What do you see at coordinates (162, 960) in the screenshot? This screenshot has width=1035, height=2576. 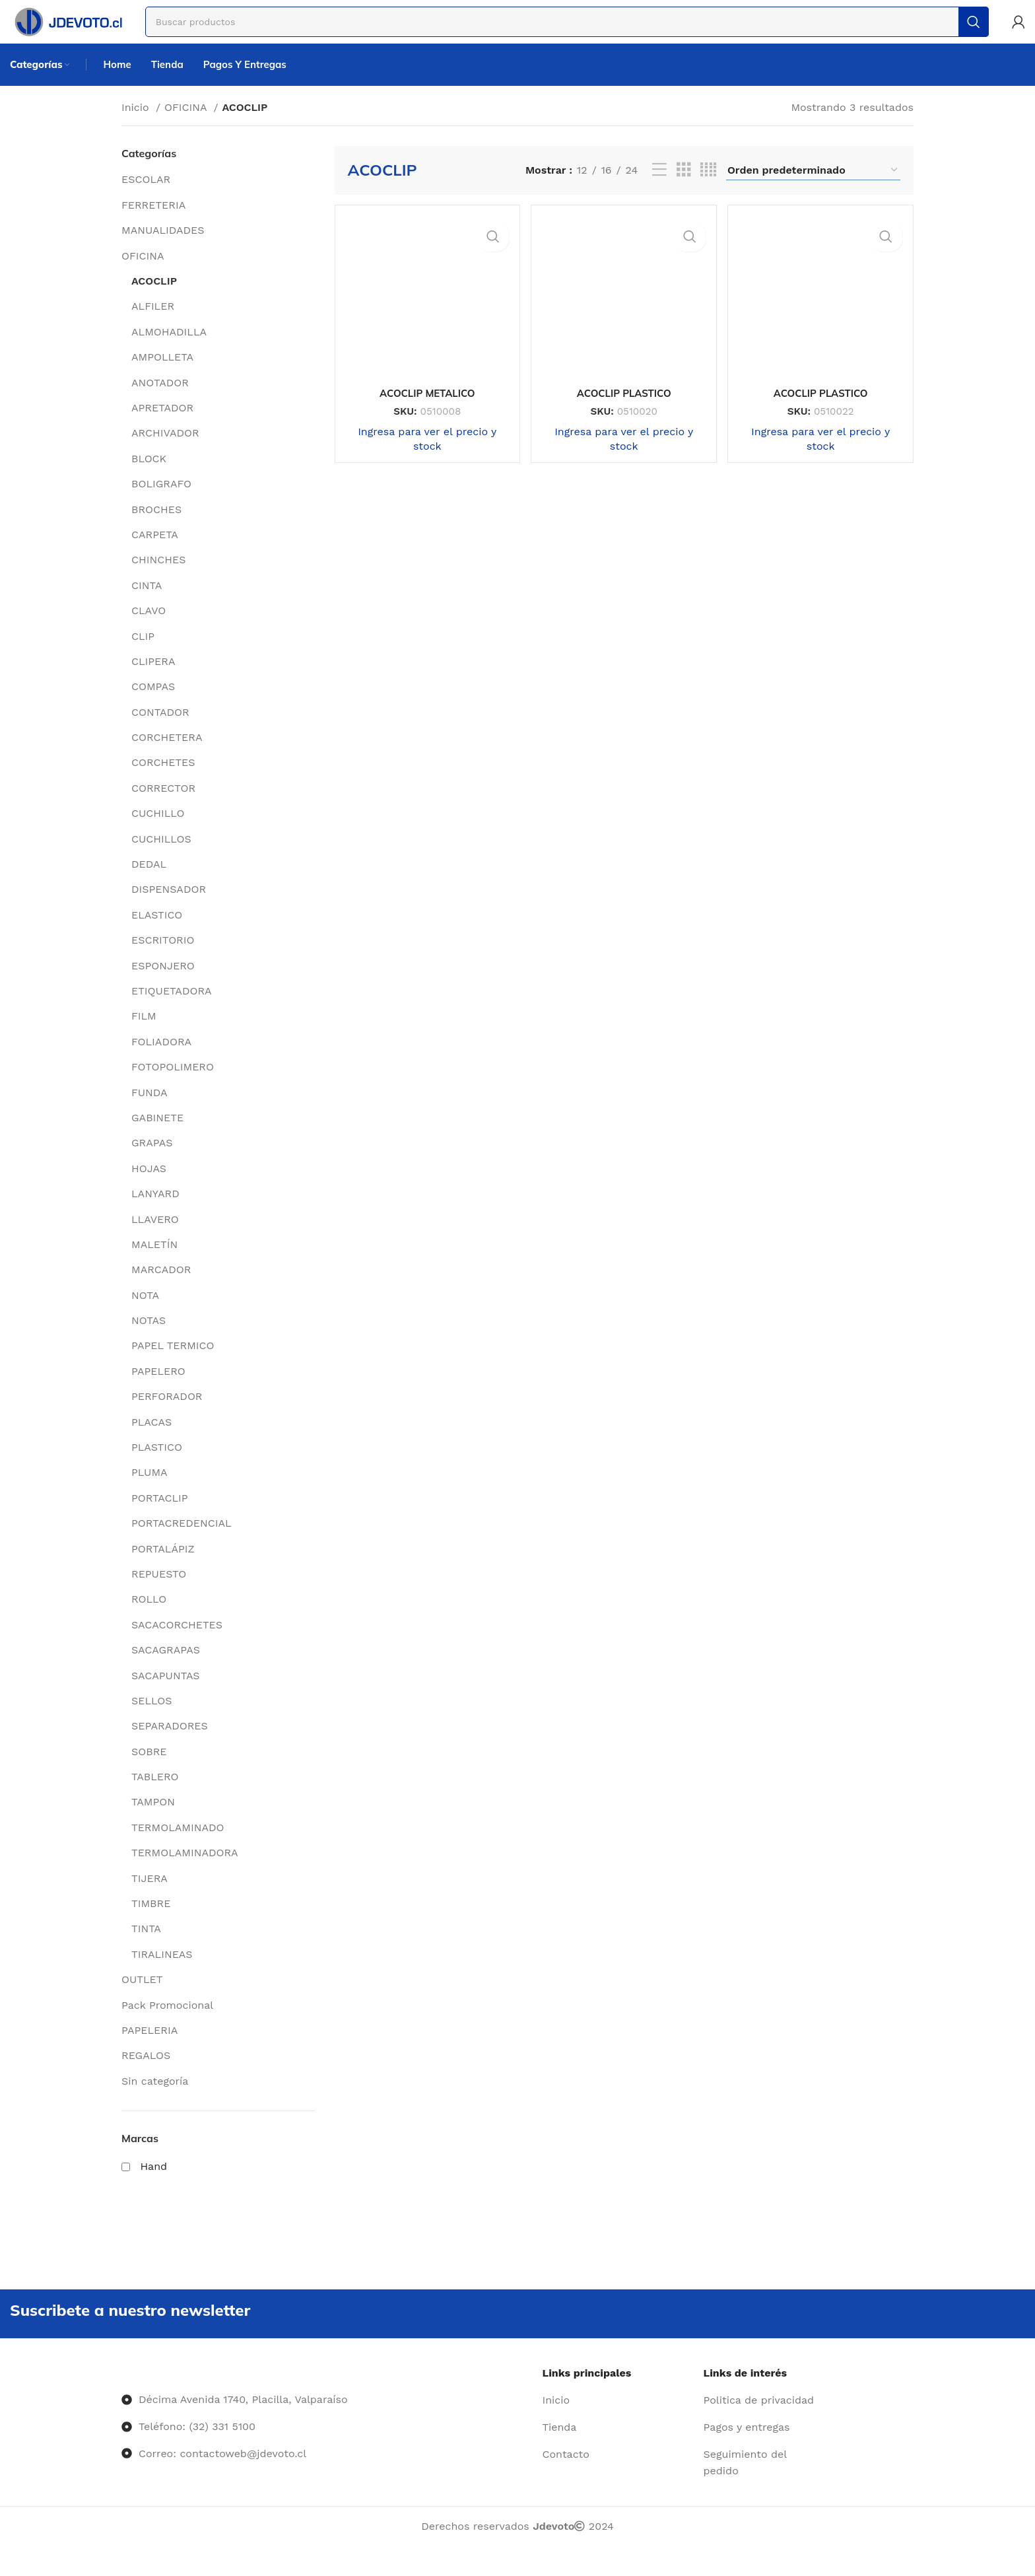 I see `ESCRITORIO` at bounding box center [162, 960].